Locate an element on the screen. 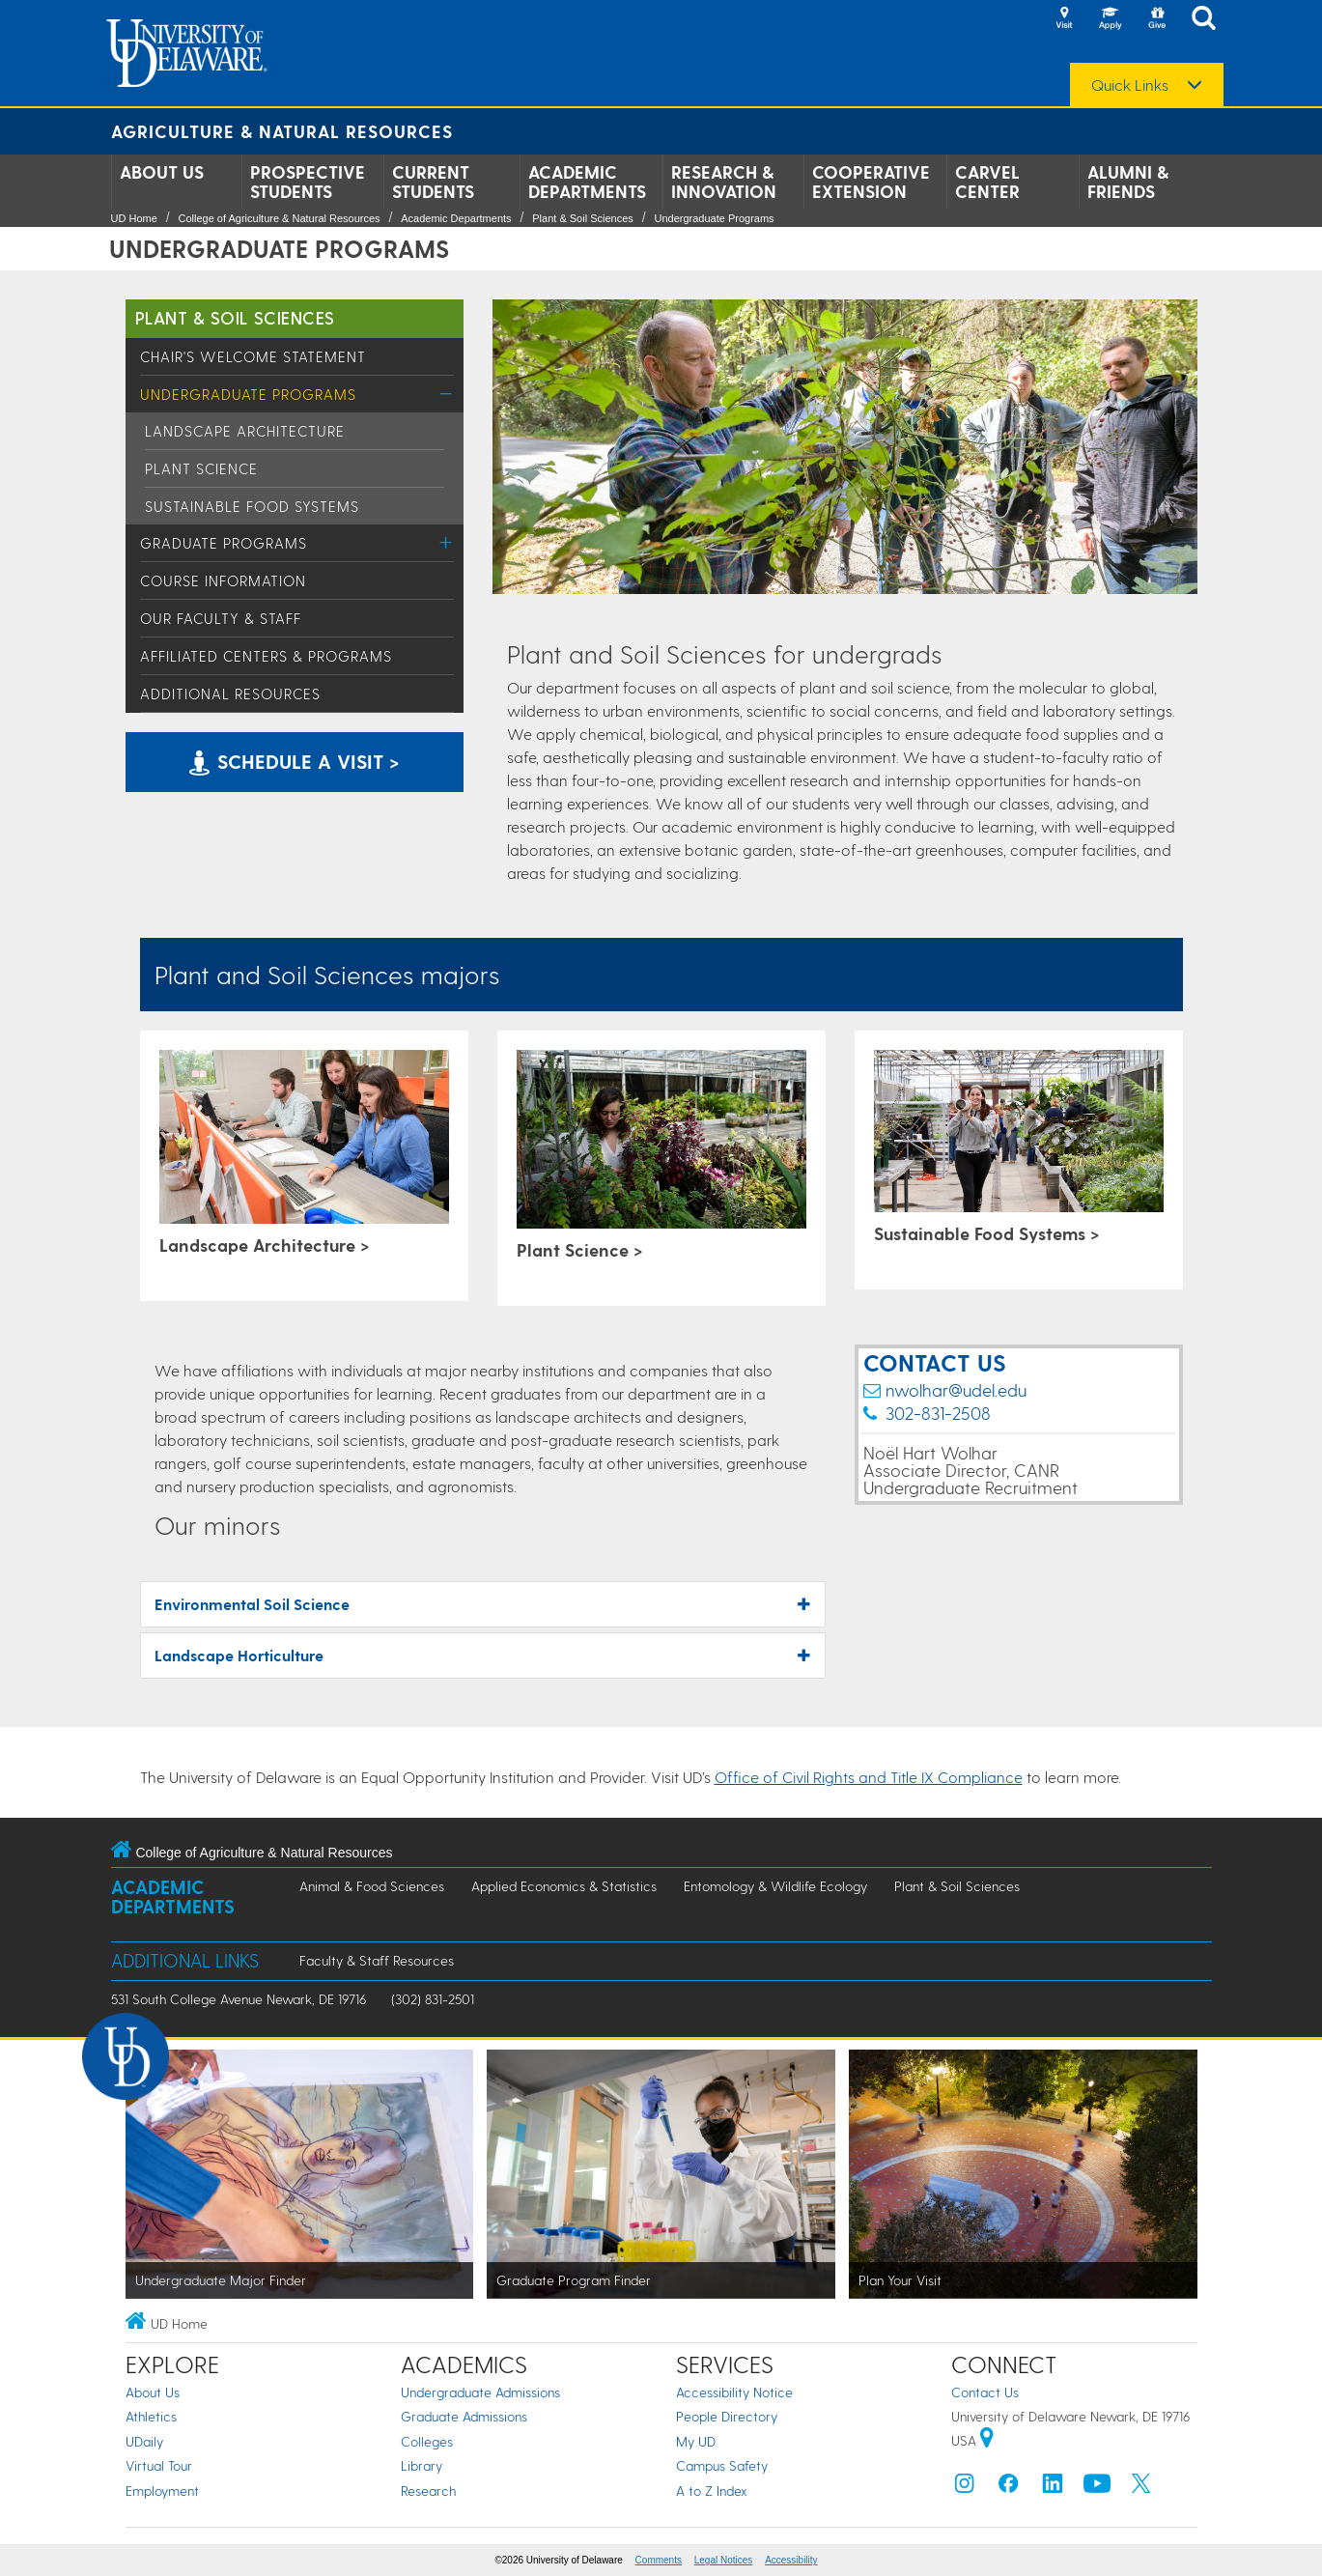 The height and width of the screenshot is (2576, 1322). Academic Departments is located at coordinates (587, 181).